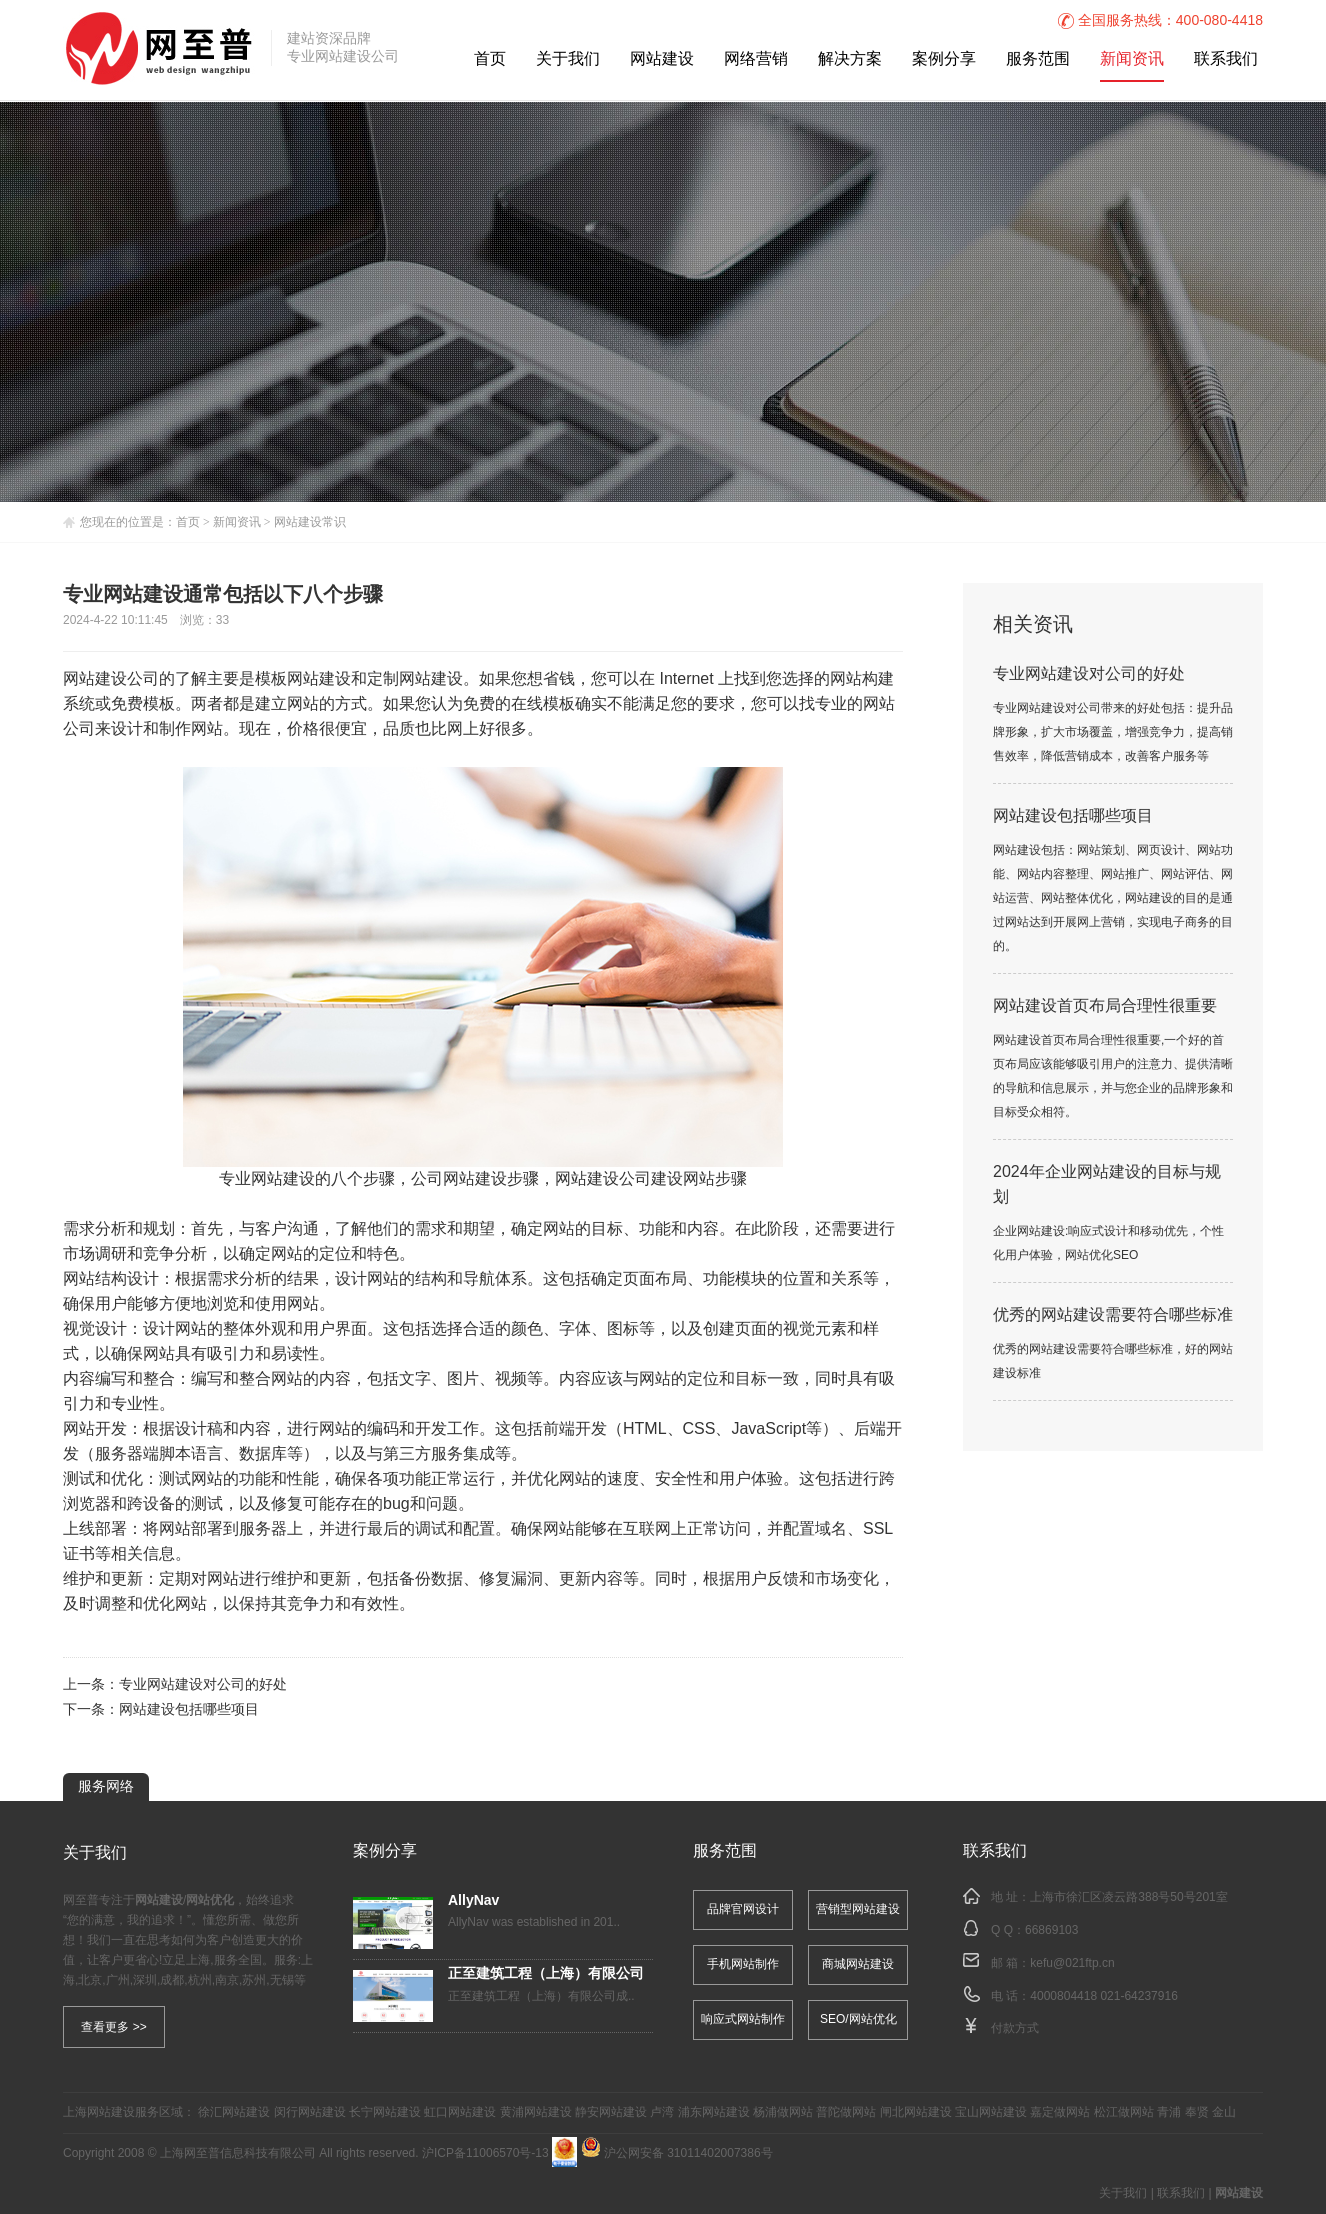  I want to click on 青浦, so click(1169, 2112).